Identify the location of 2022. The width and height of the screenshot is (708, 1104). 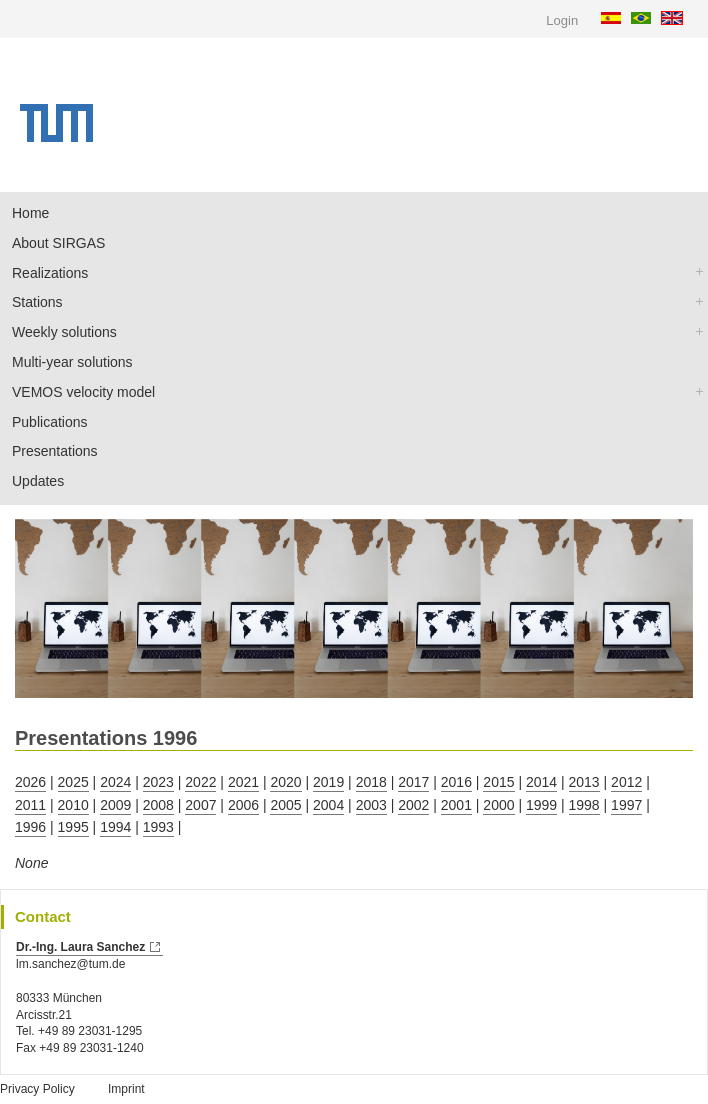
(200, 782).